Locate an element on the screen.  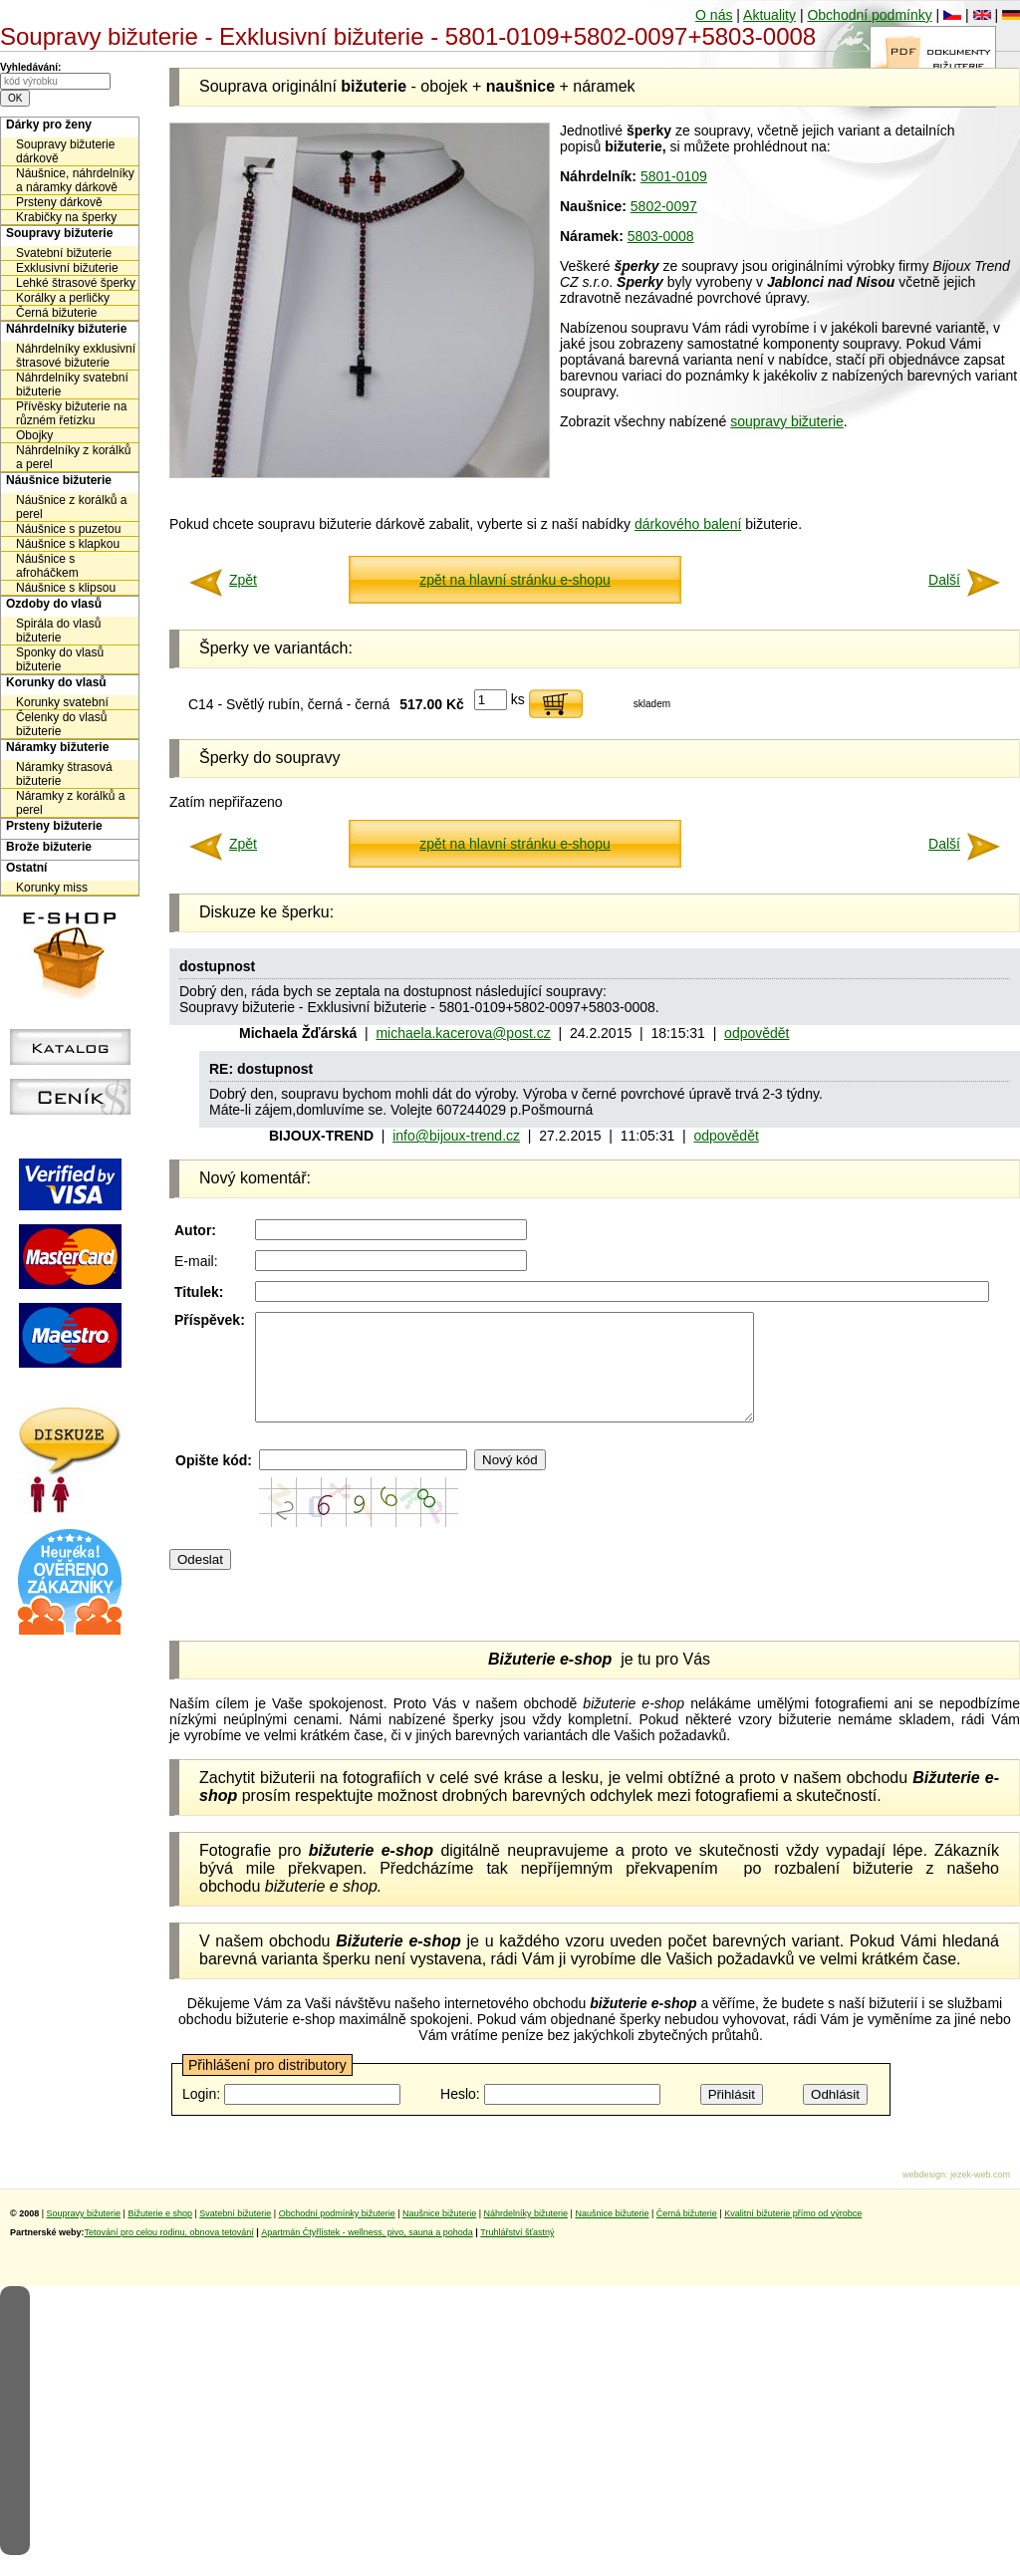
Náušnice s puzetou is located at coordinates (68, 529).